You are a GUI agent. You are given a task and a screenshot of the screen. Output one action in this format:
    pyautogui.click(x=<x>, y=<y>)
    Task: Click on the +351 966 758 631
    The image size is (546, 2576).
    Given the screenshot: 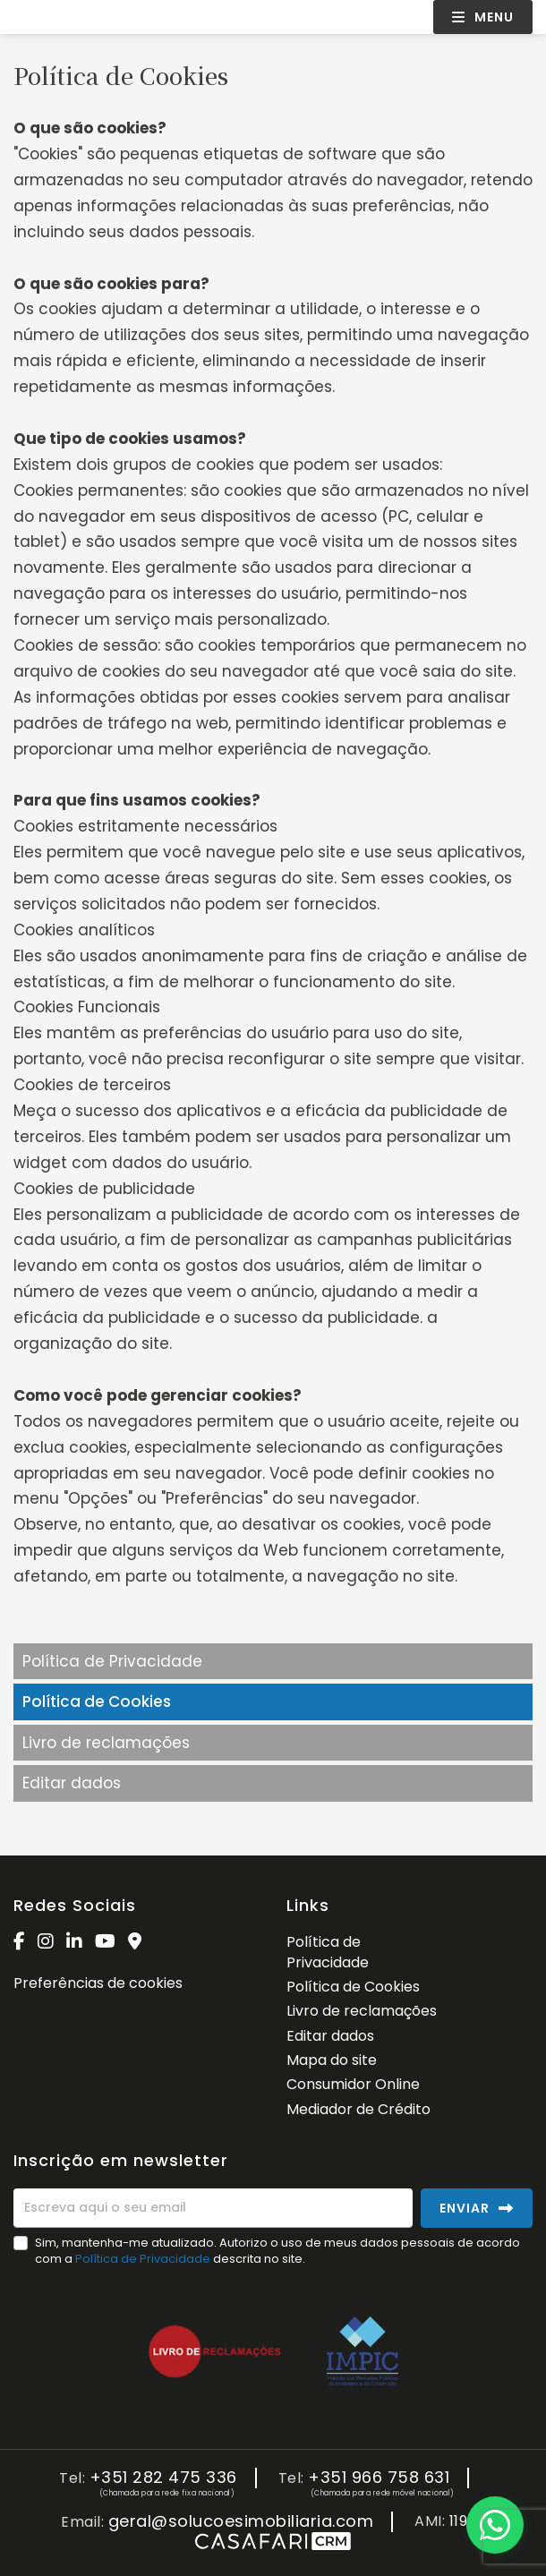 What is the action you would take?
    pyautogui.click(x=378, y=2478)
    